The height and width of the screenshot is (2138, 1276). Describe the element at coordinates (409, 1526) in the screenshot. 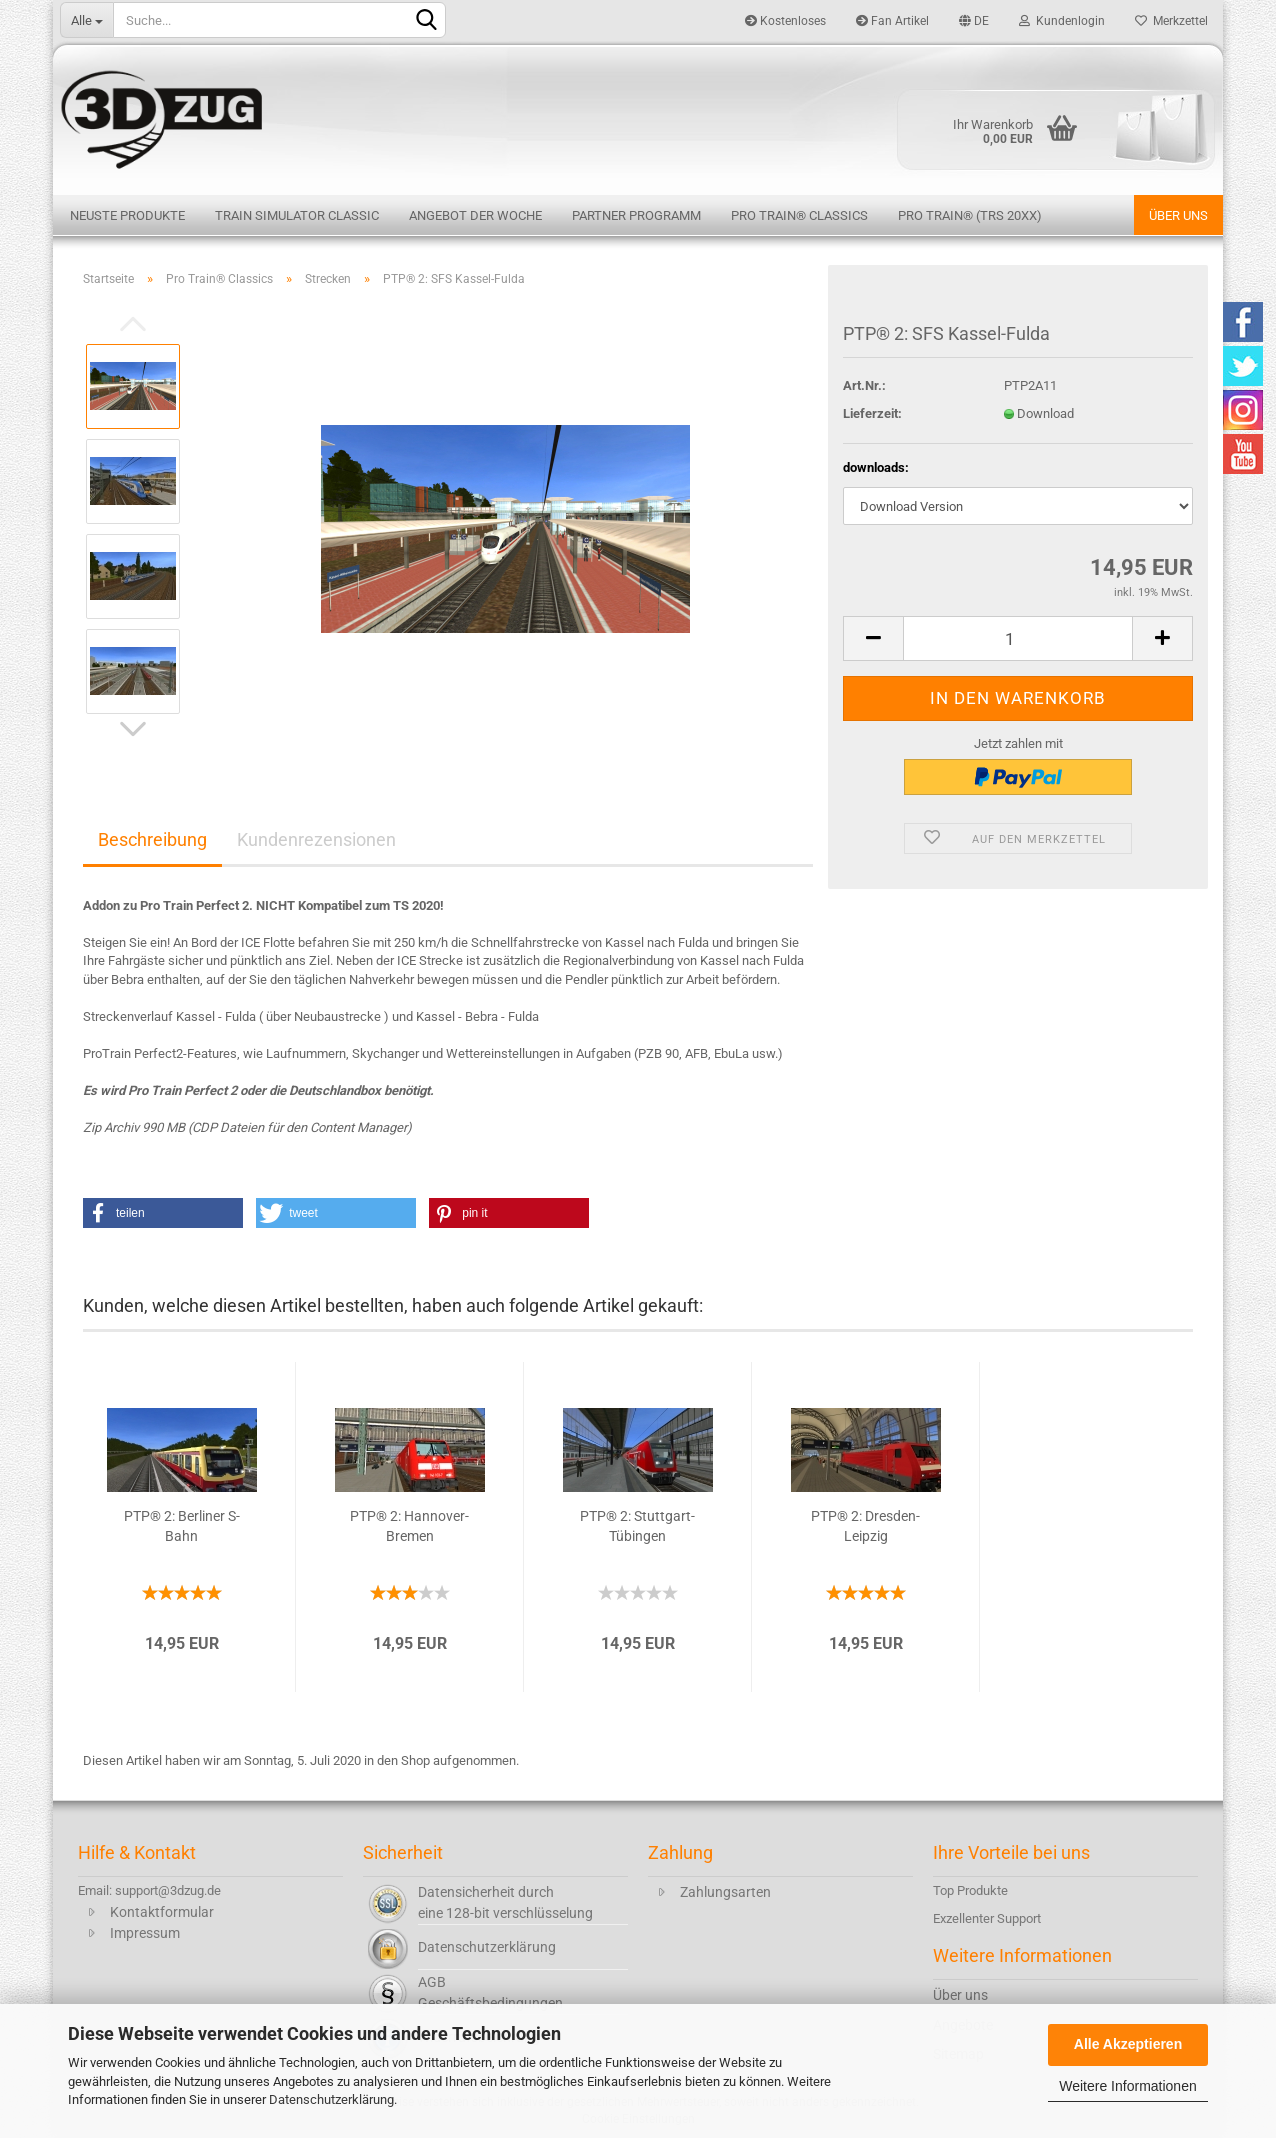

I see `PTP® 2: Hannover-Bremen` at that location.